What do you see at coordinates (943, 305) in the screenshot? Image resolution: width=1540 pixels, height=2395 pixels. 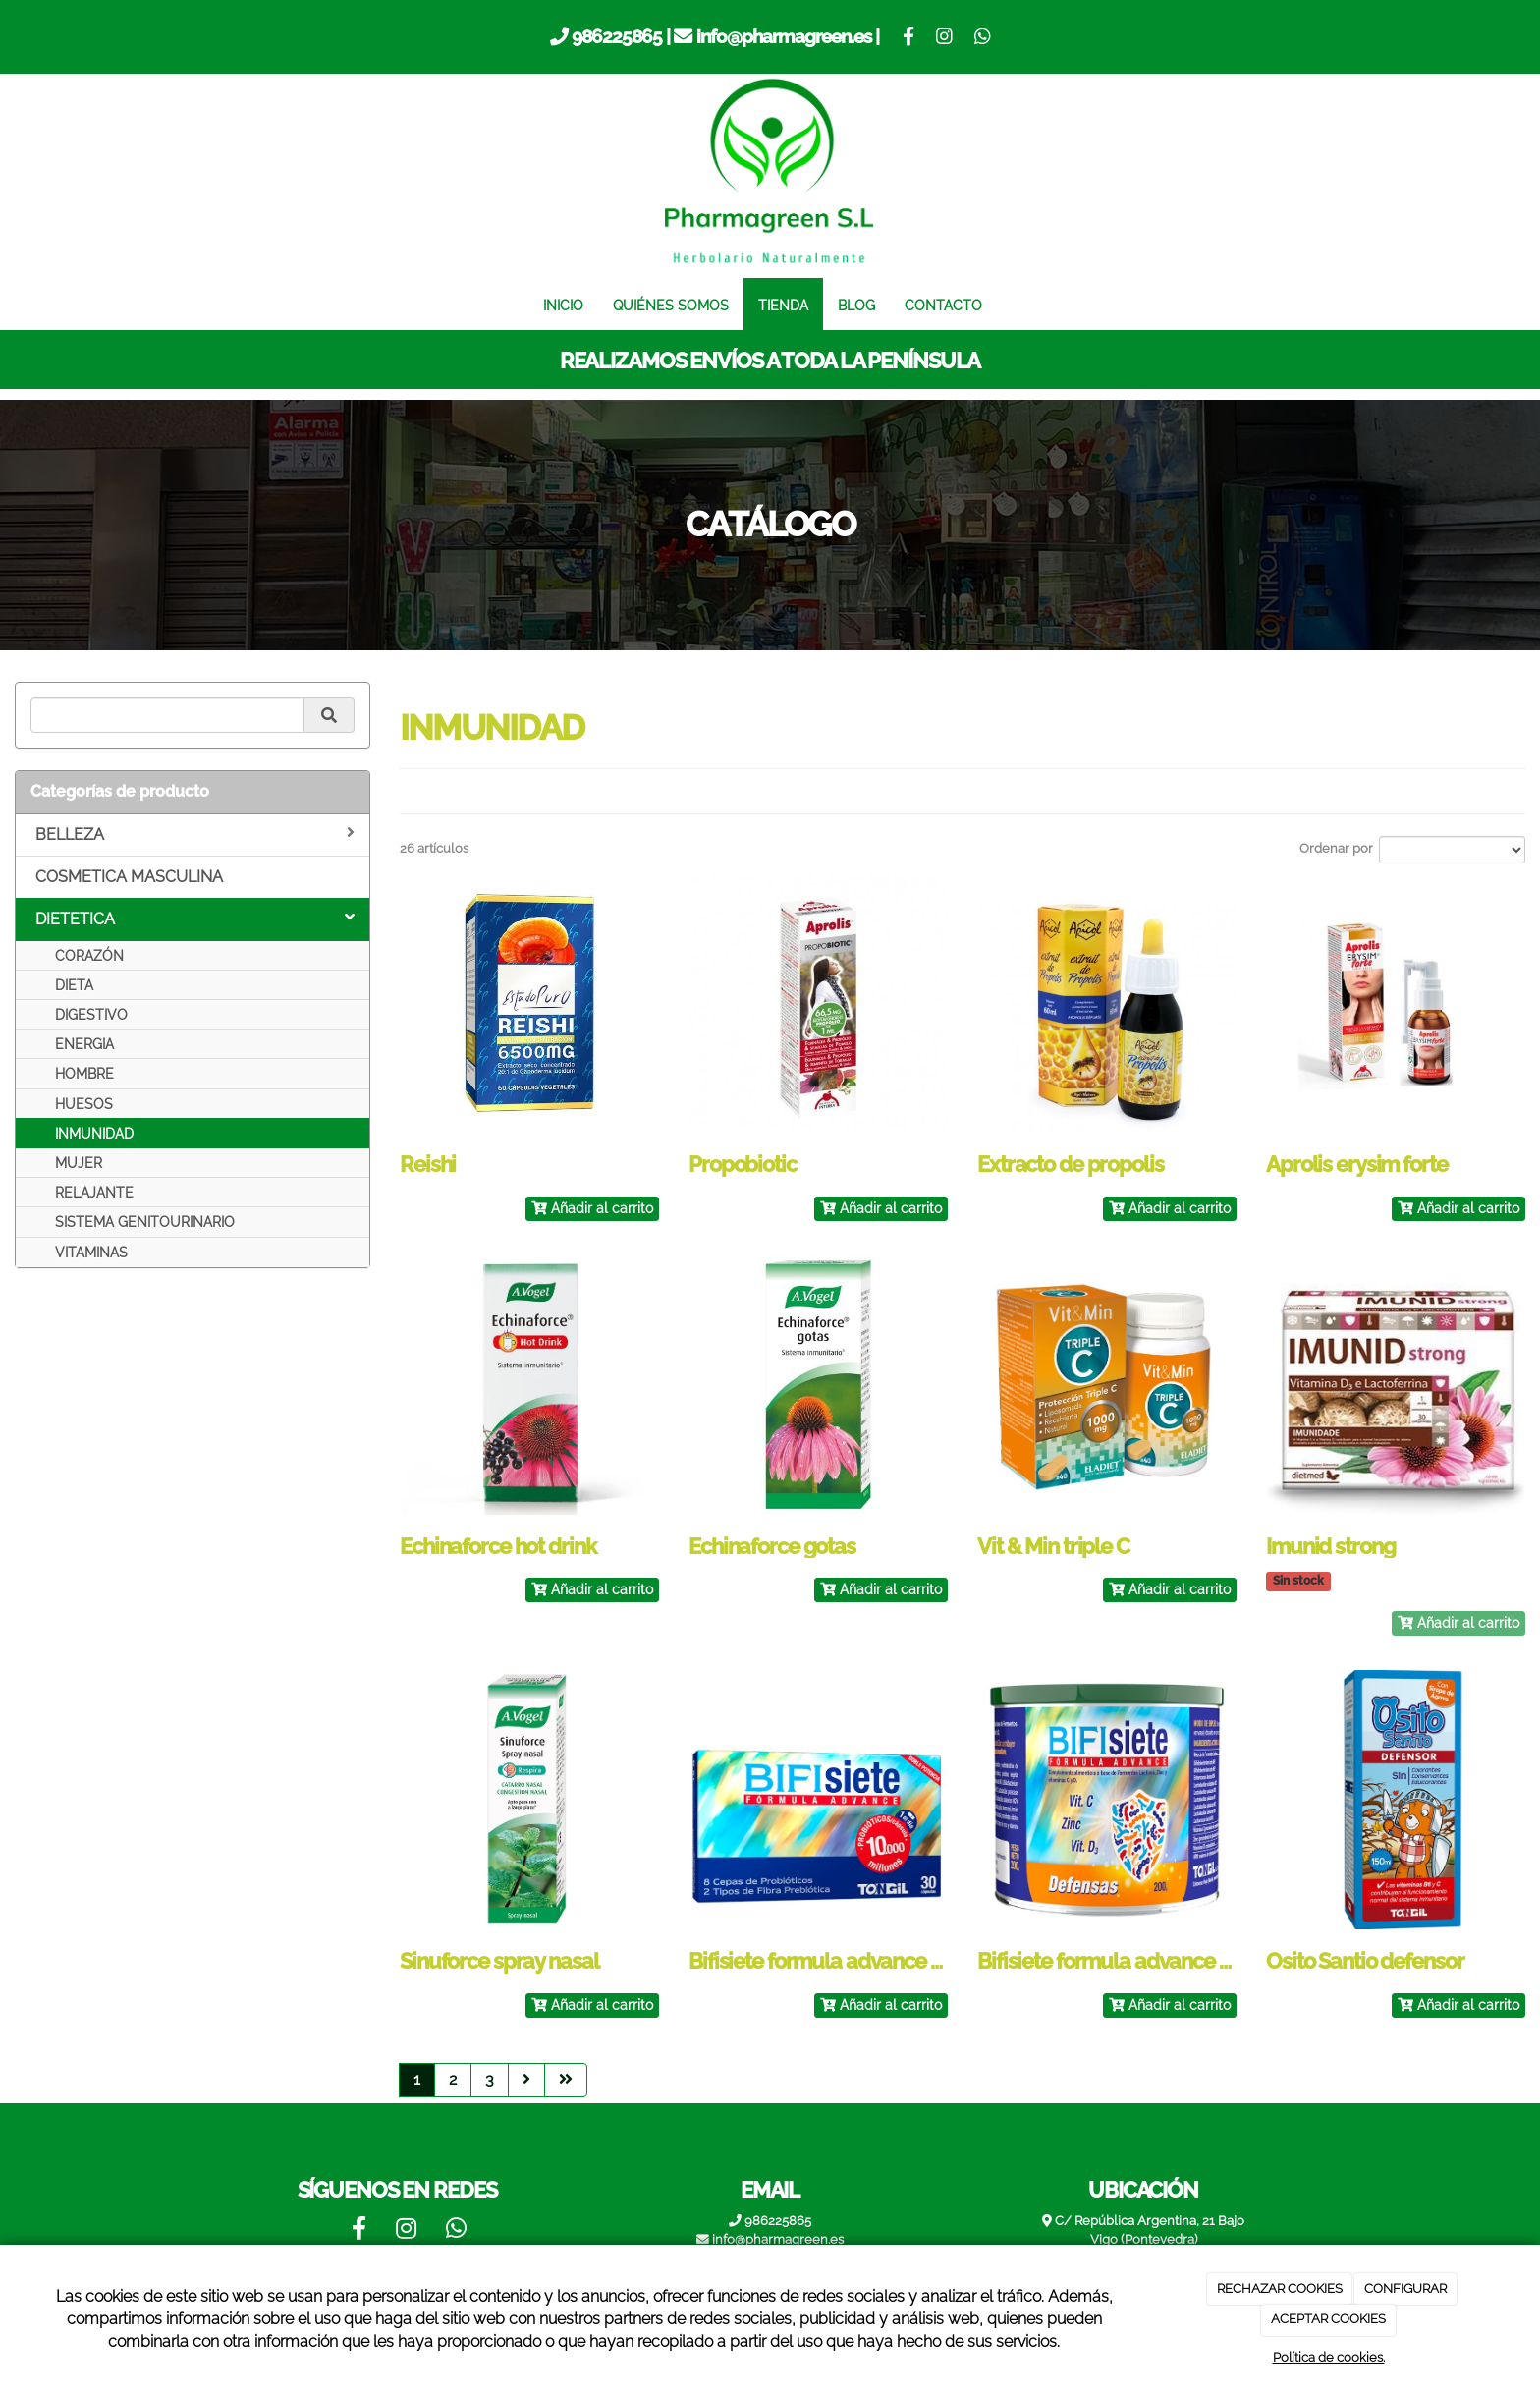 I see `CONTACTO` at bounding box center [943, 305].